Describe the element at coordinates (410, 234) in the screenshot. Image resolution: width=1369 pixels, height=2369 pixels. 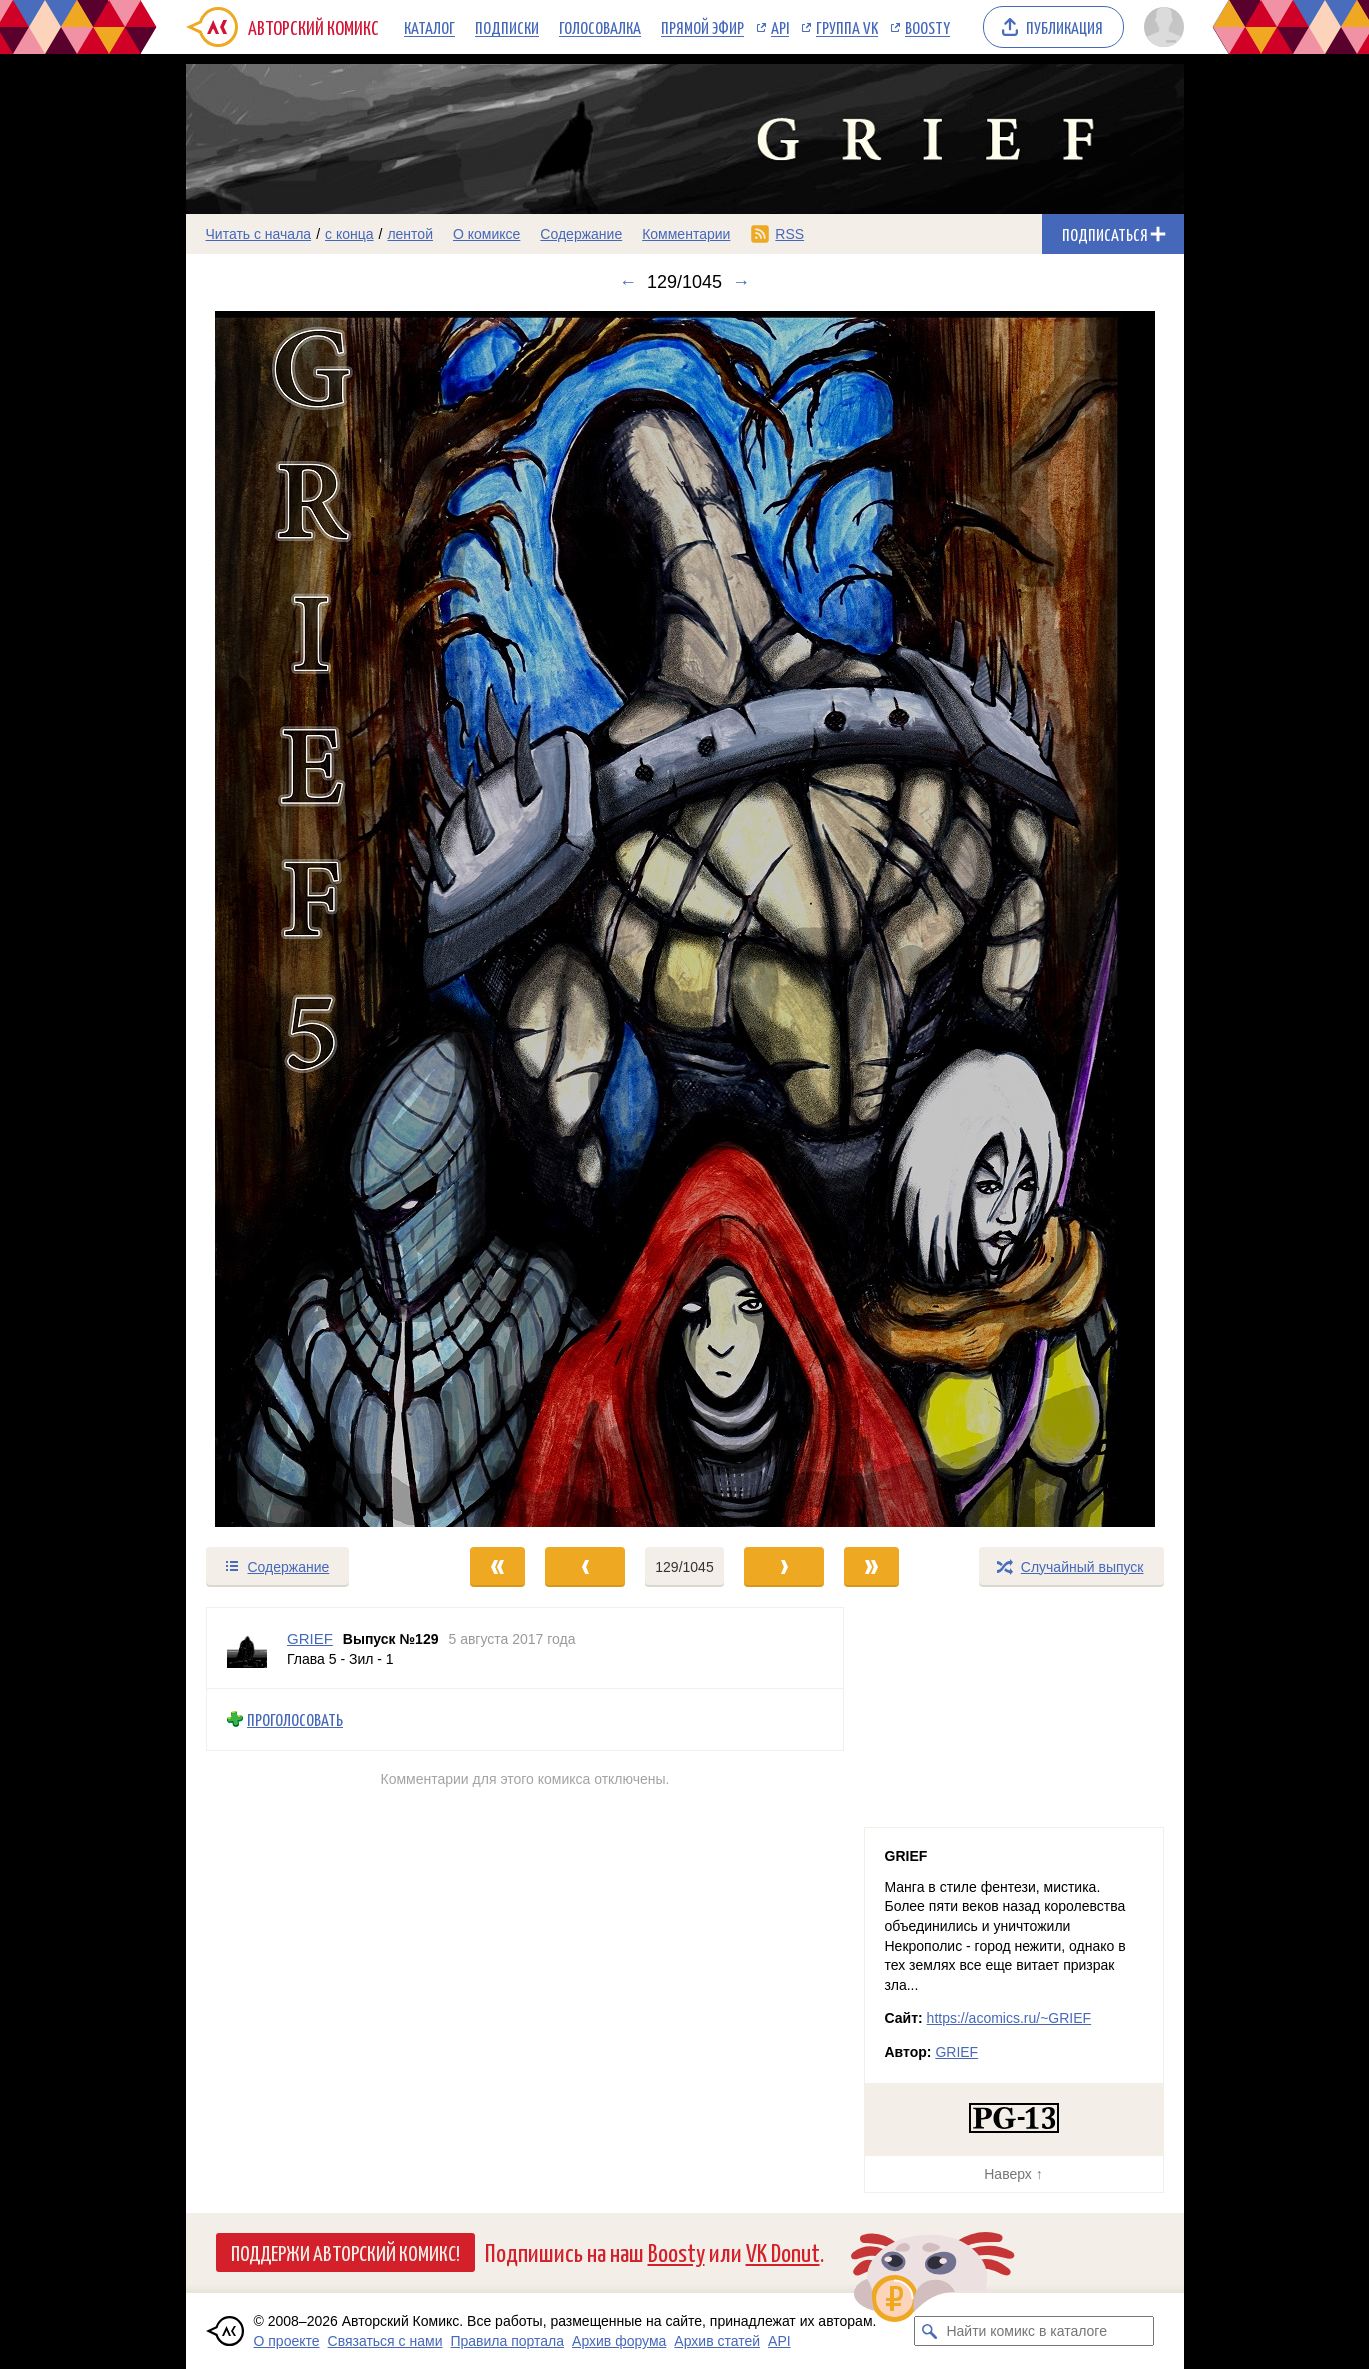
I see `лентой` at that location.